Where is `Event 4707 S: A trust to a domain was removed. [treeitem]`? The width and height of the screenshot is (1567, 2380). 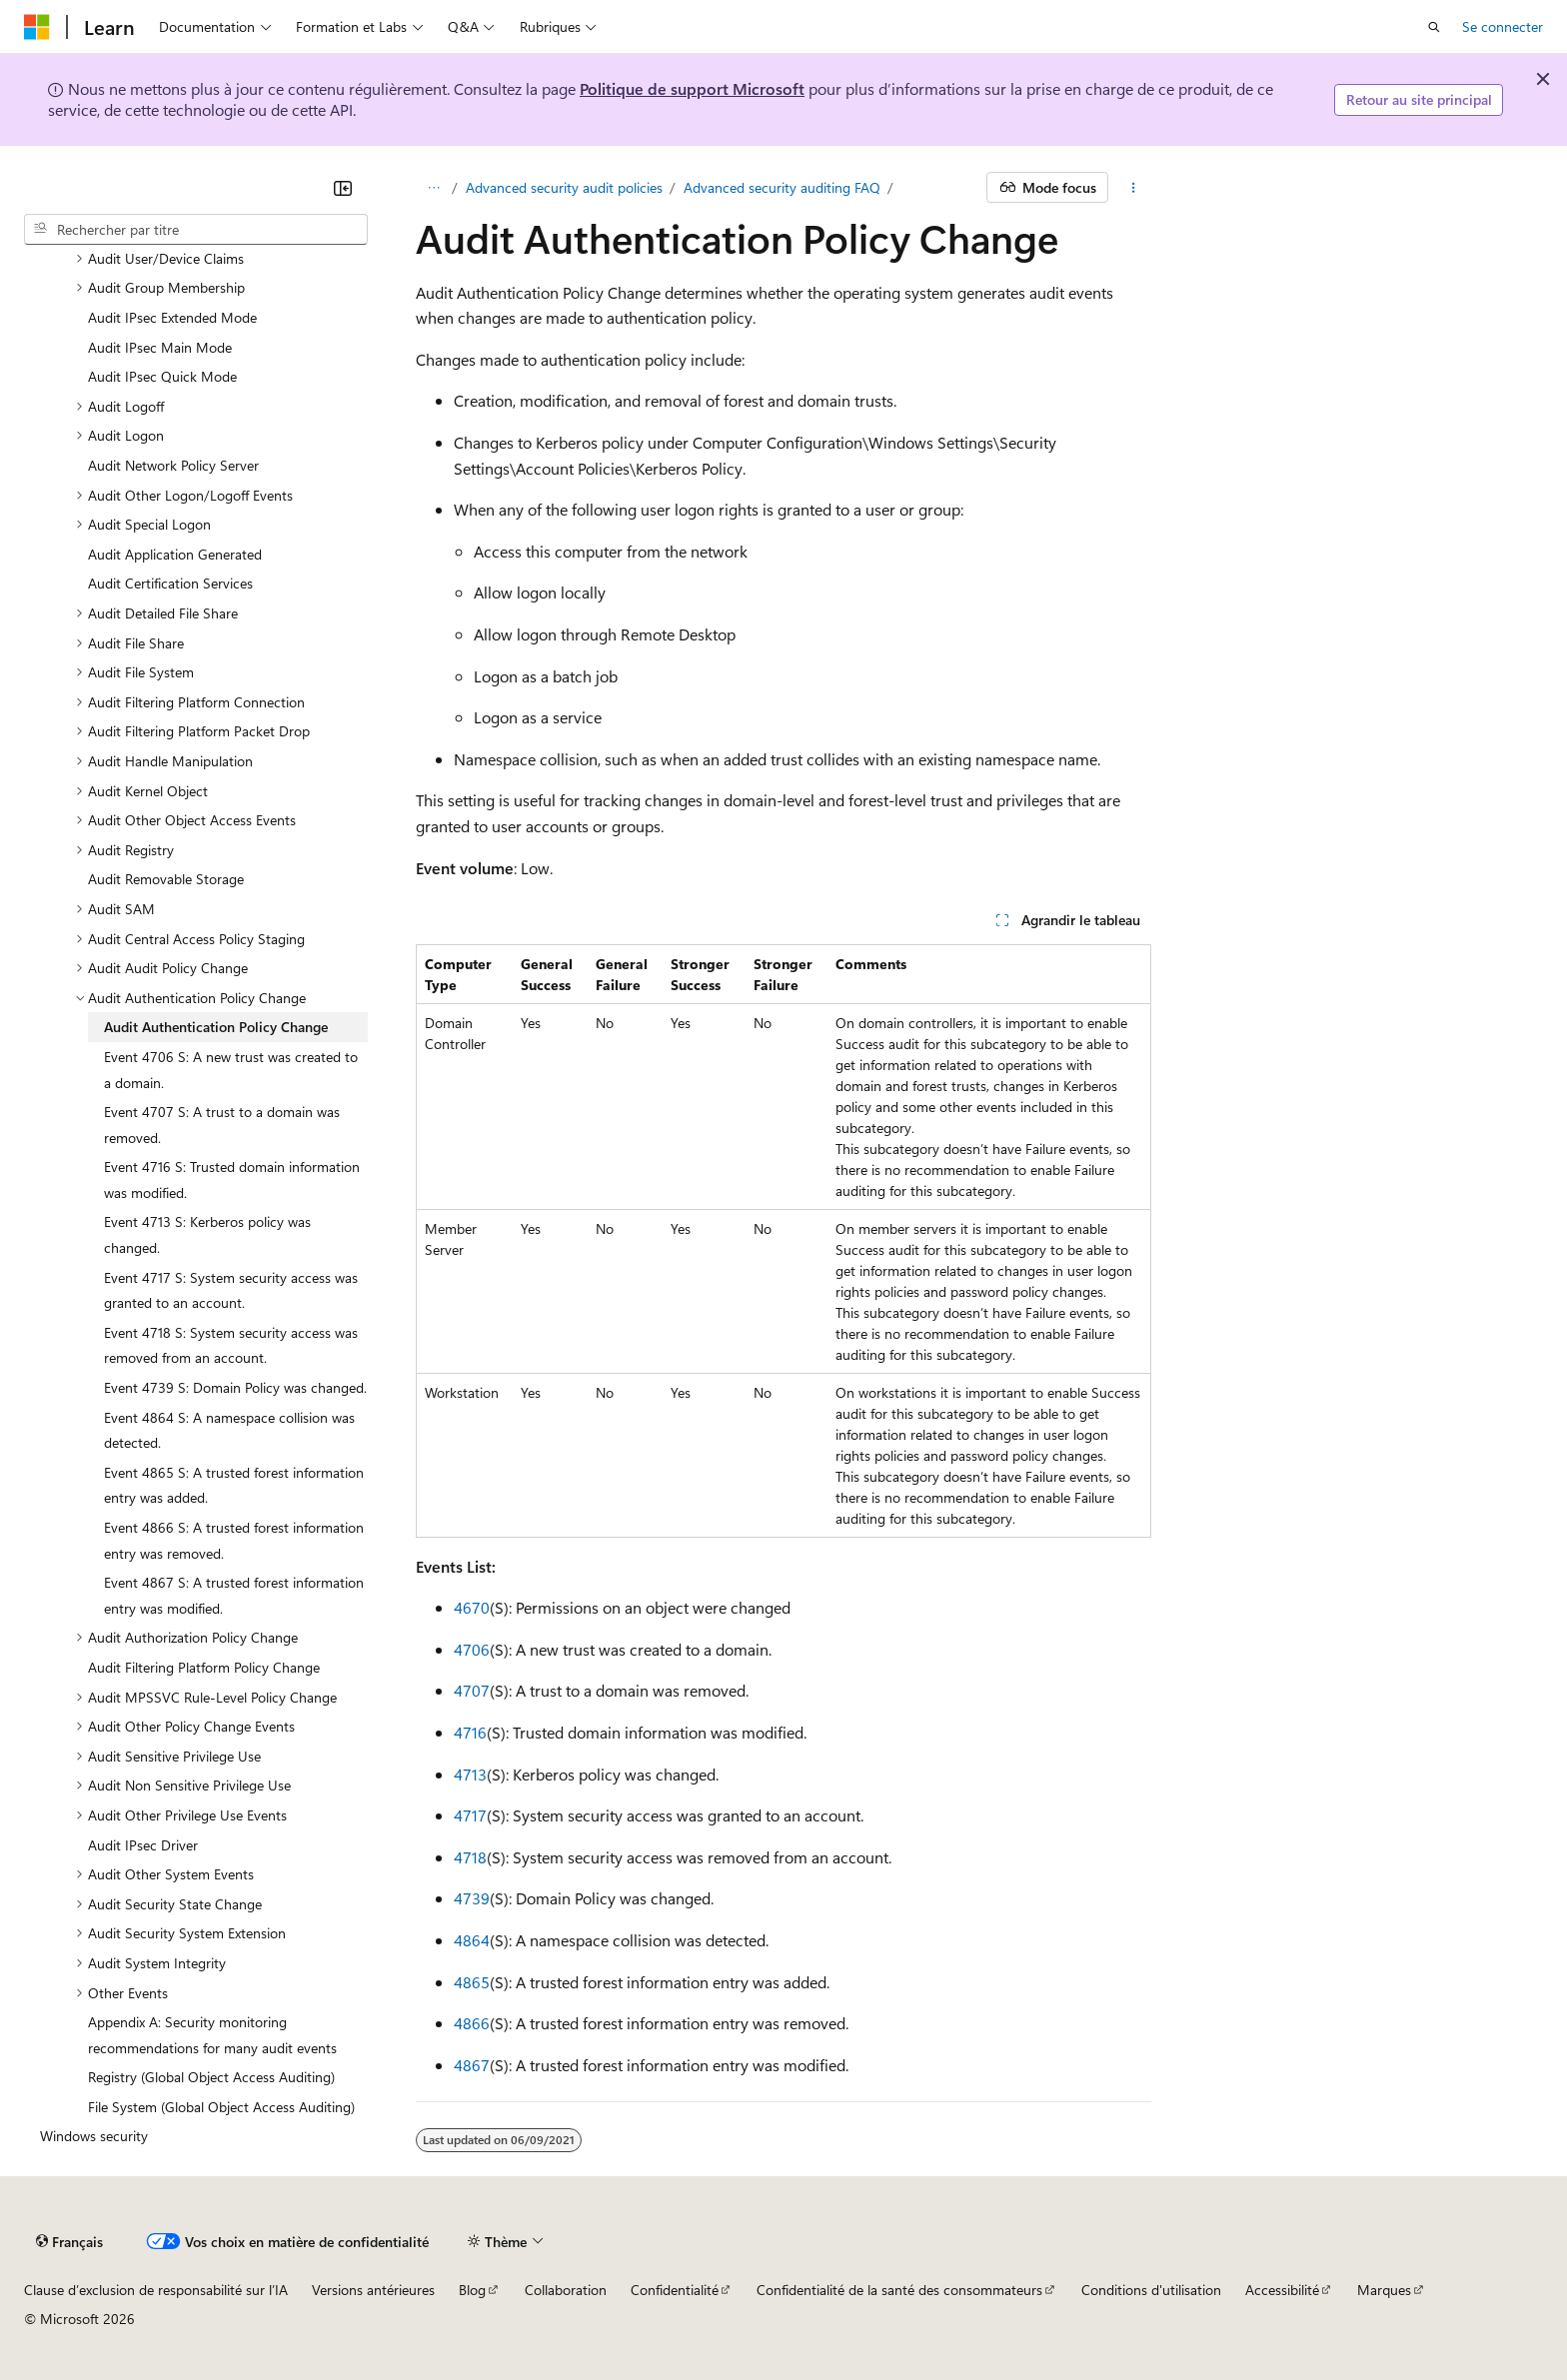 Event 4707 S: A trust to a domain was removed. [treeitem] is located at coordinates (222, 1124).